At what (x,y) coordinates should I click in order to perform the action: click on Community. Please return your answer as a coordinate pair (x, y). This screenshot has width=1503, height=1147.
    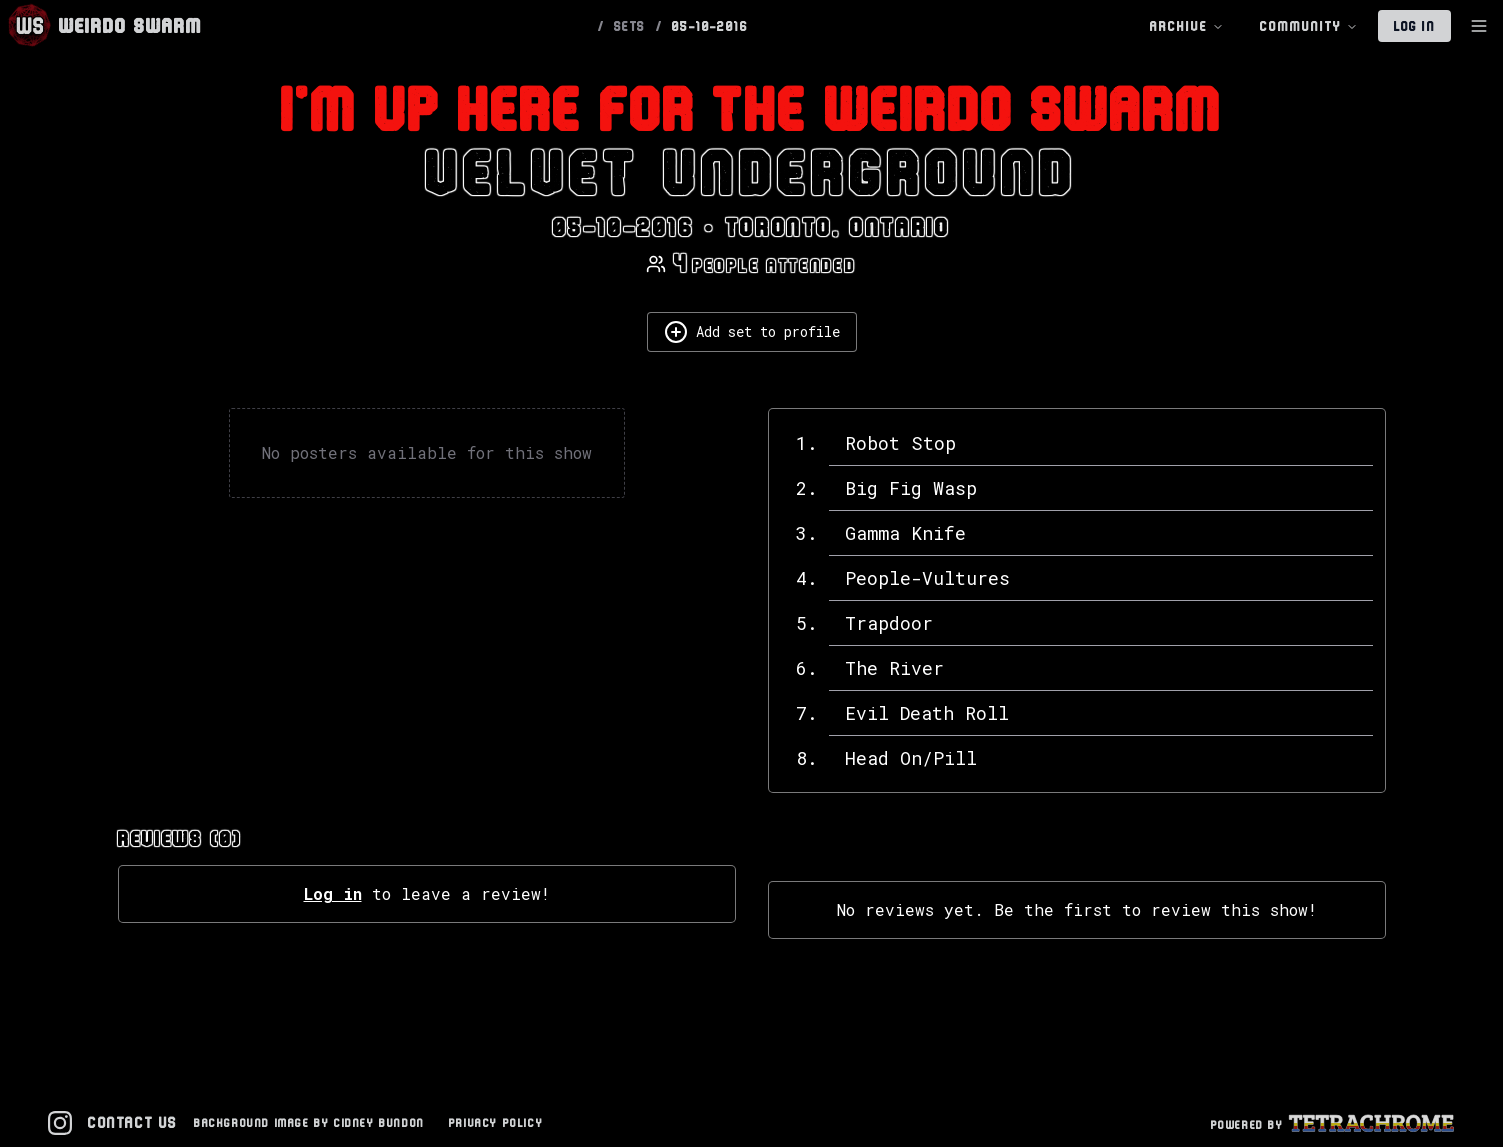
    Looking at the image, I should click on (1309, 26).